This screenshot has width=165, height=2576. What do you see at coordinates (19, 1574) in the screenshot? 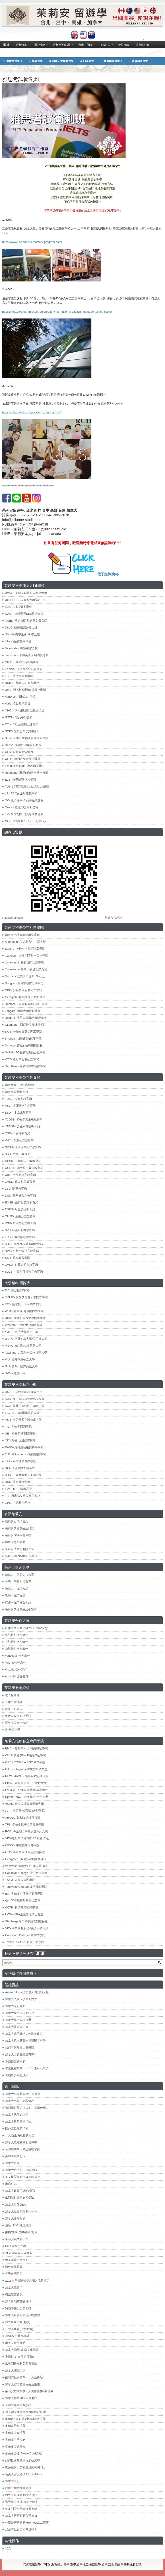
I see `加拿大 – 學員短片分享` at bounding box center [19, 1574].